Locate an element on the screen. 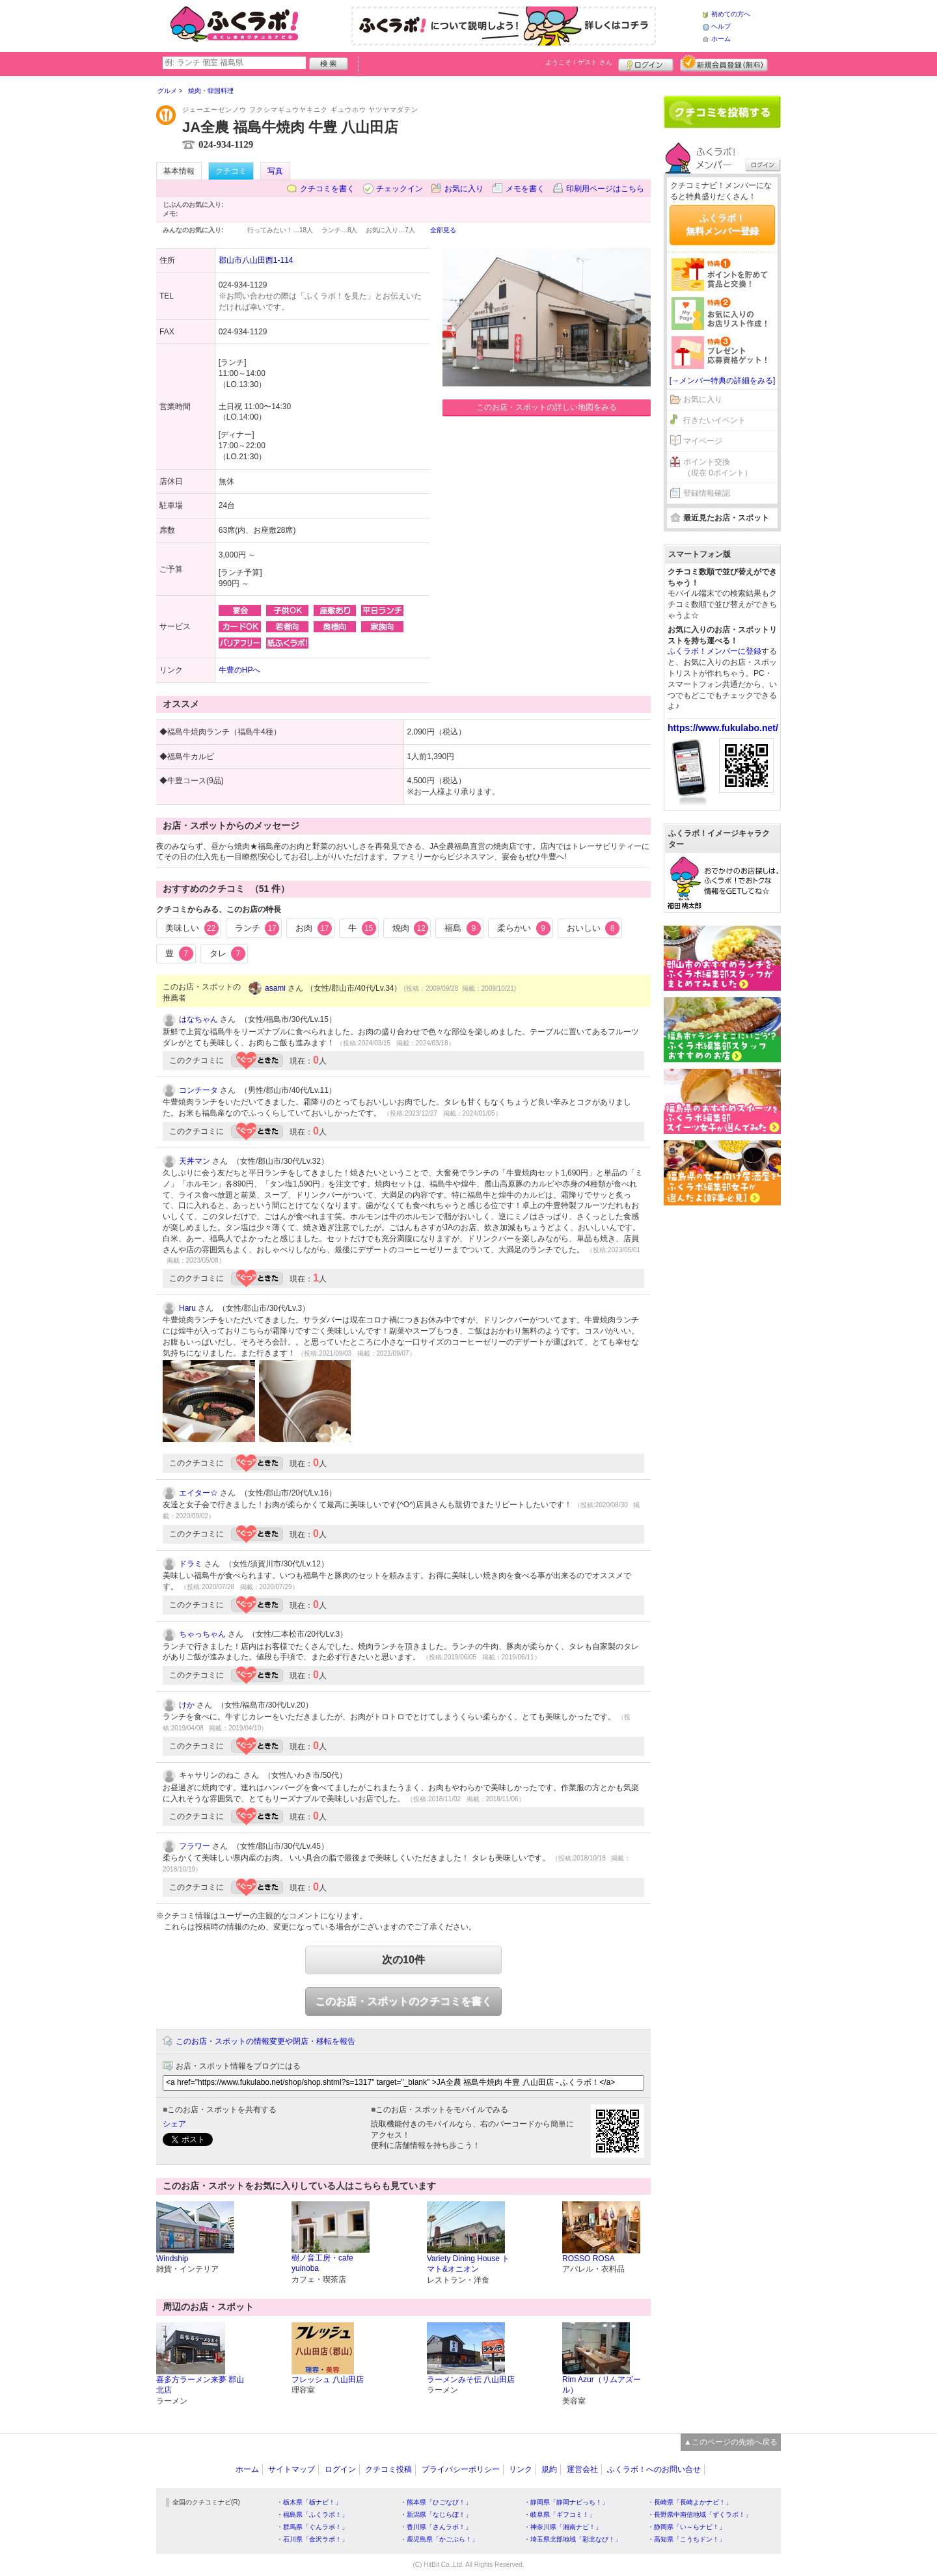 The width and height of the screenshot is (937, 2576). メモを書く is located at coordinates (525, 188).